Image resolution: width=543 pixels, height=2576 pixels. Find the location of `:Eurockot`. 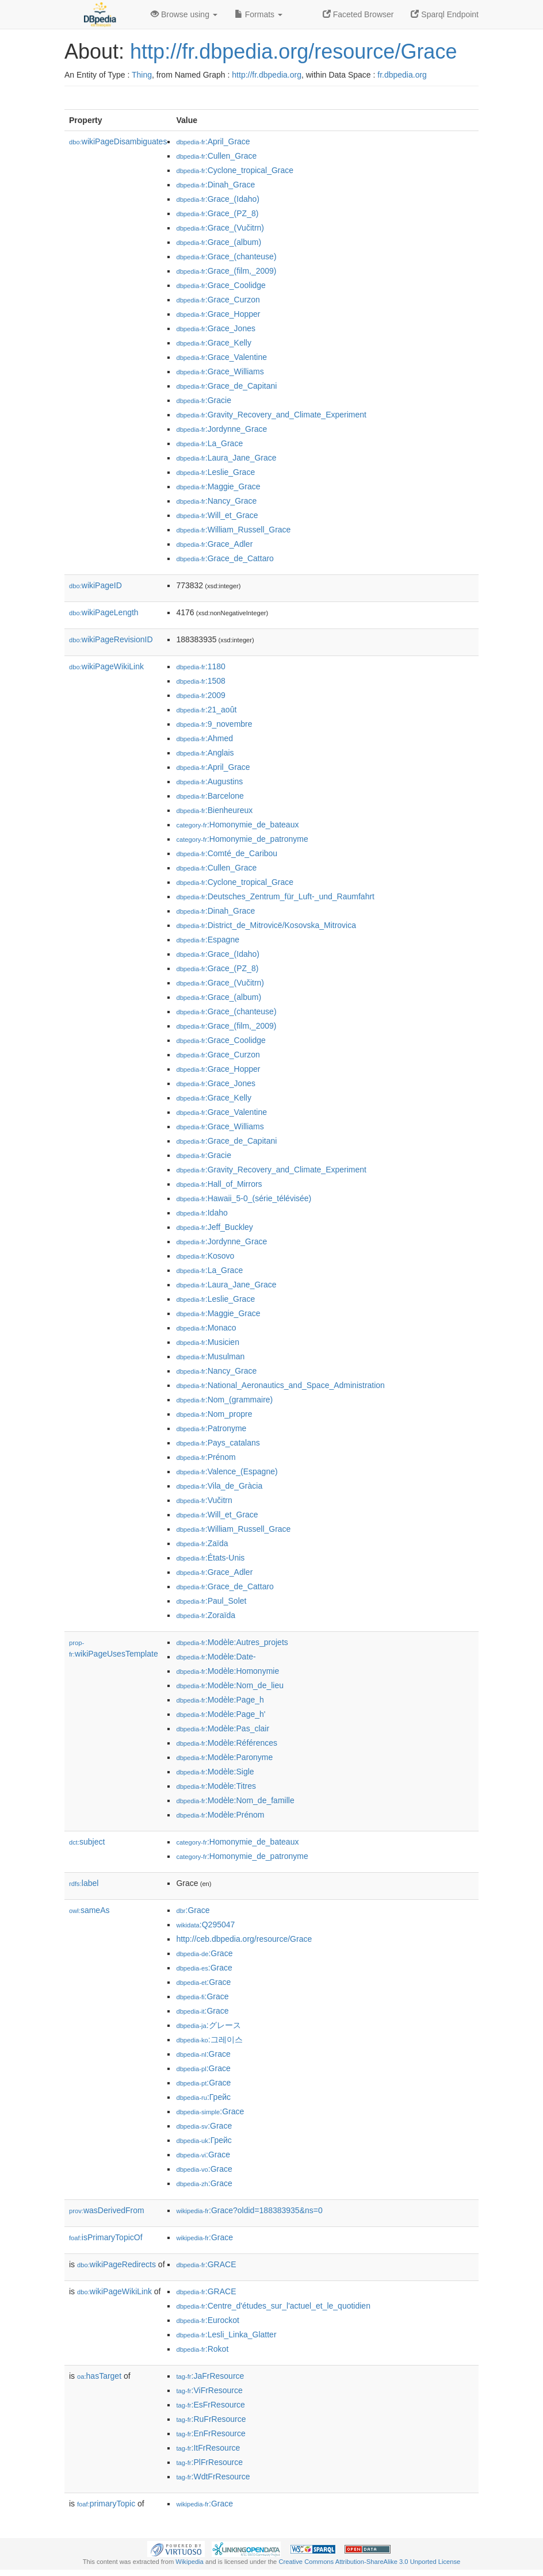

:Eurockot is located at coordinates (207, 2320).